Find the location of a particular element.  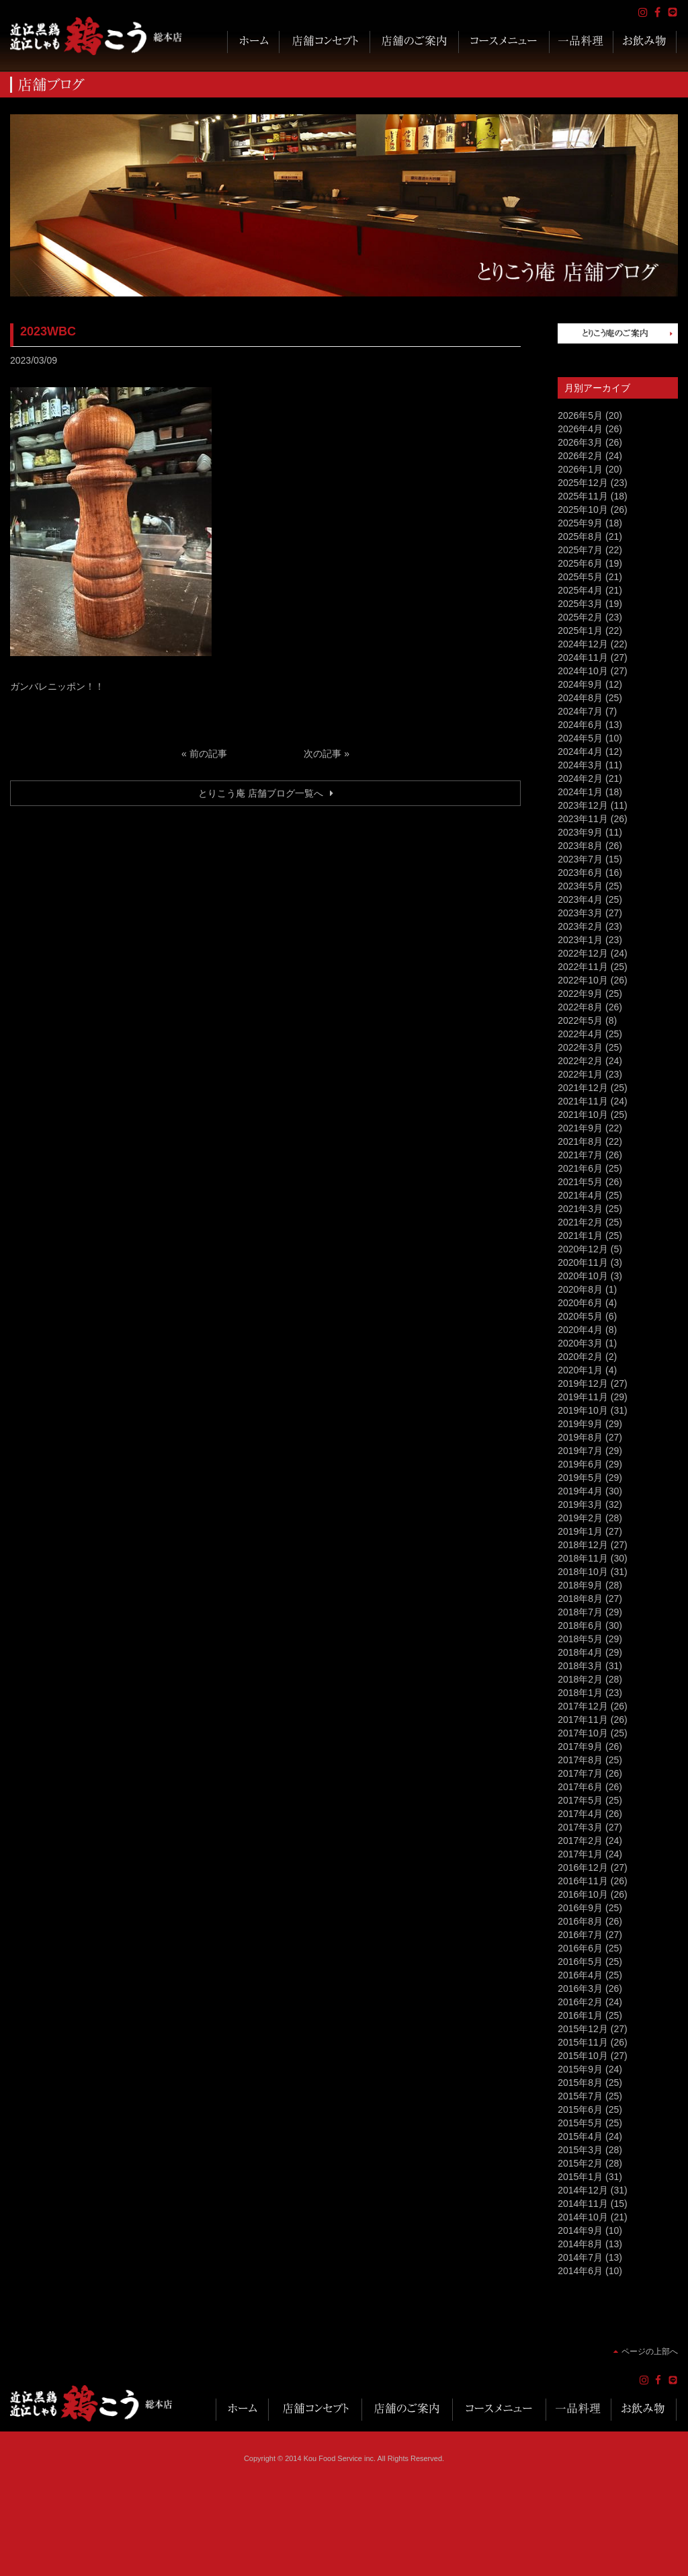

2015年10月 is located at coordinates (583, 2055).